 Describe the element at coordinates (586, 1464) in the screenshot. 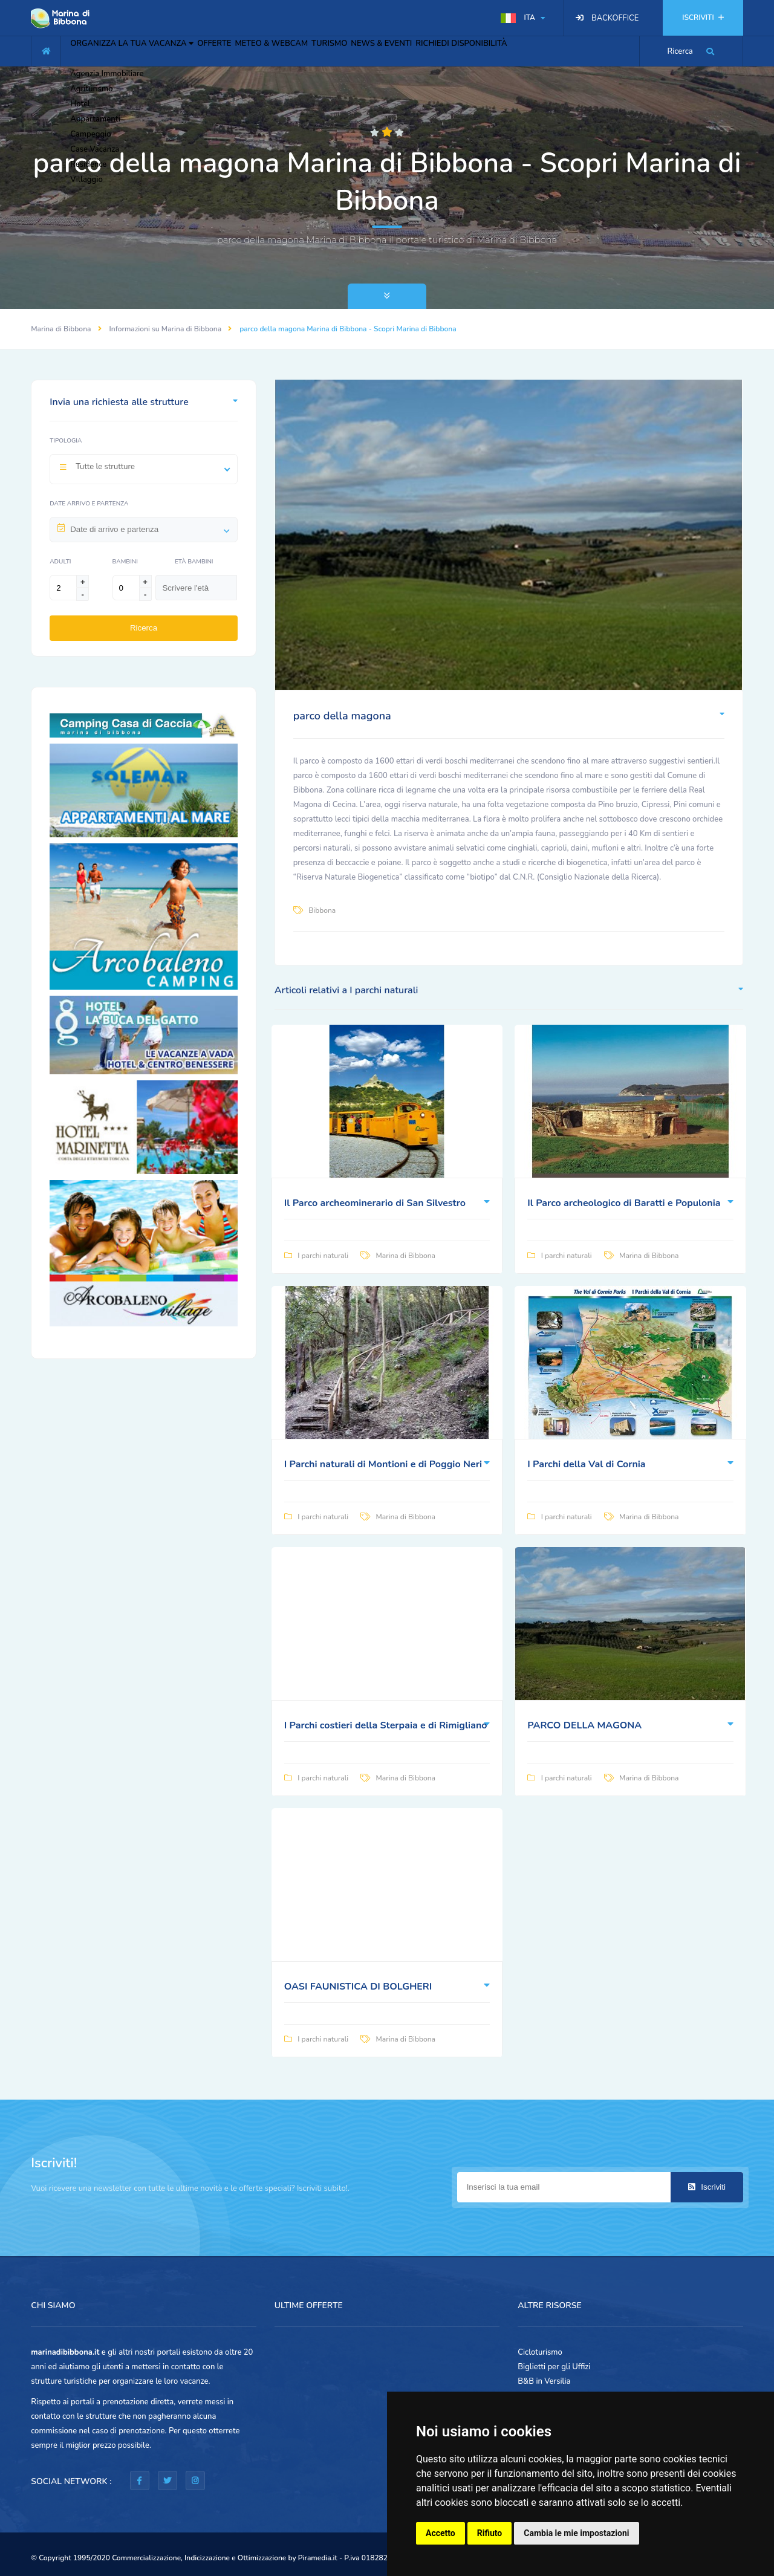

I see `I Parchi della Val di Cornia` at that location.